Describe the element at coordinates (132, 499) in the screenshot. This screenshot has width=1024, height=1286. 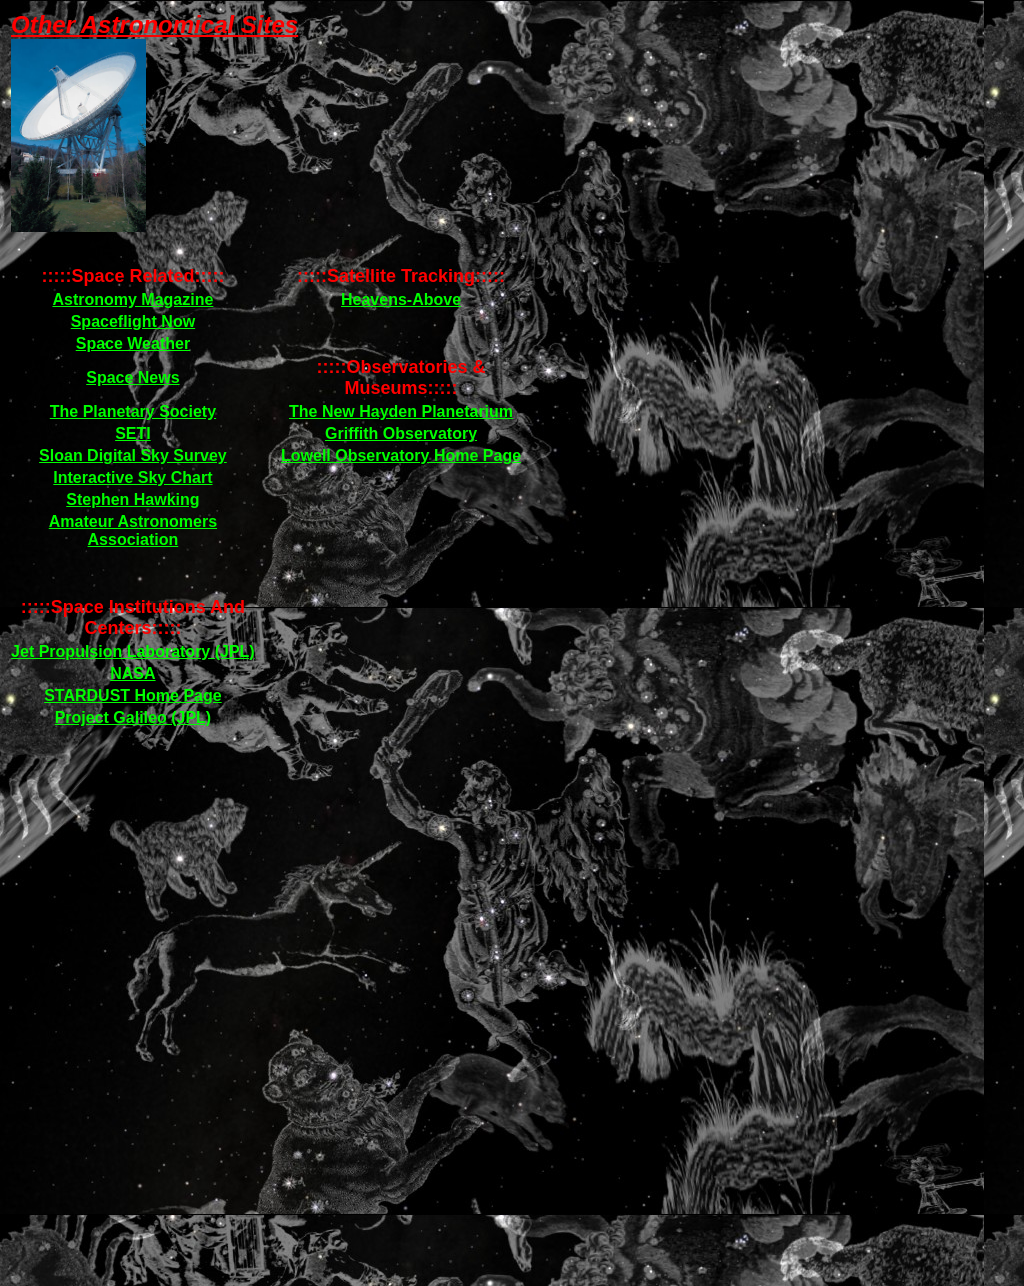
I see `Stephen Hawking` at that location.